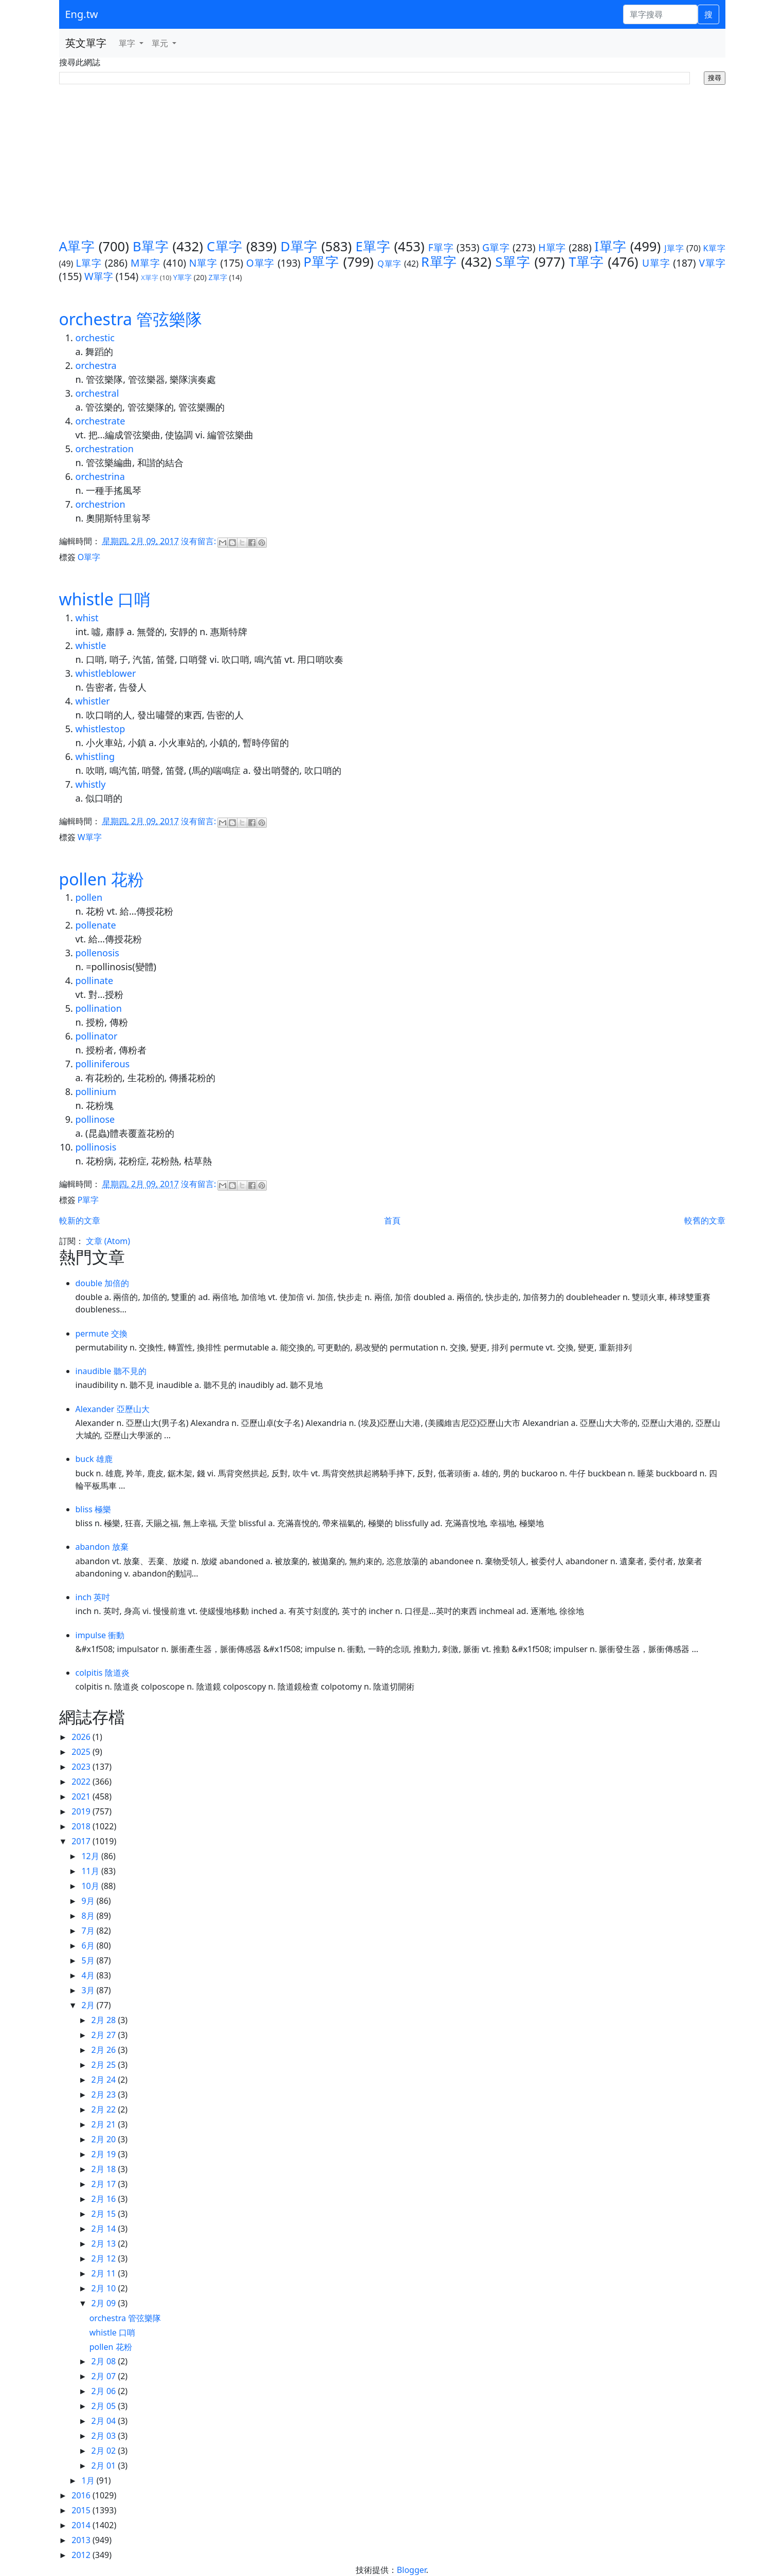 The height and width of the screenshot is (2576, 784). I want to click on S單字, so click(512, 262).